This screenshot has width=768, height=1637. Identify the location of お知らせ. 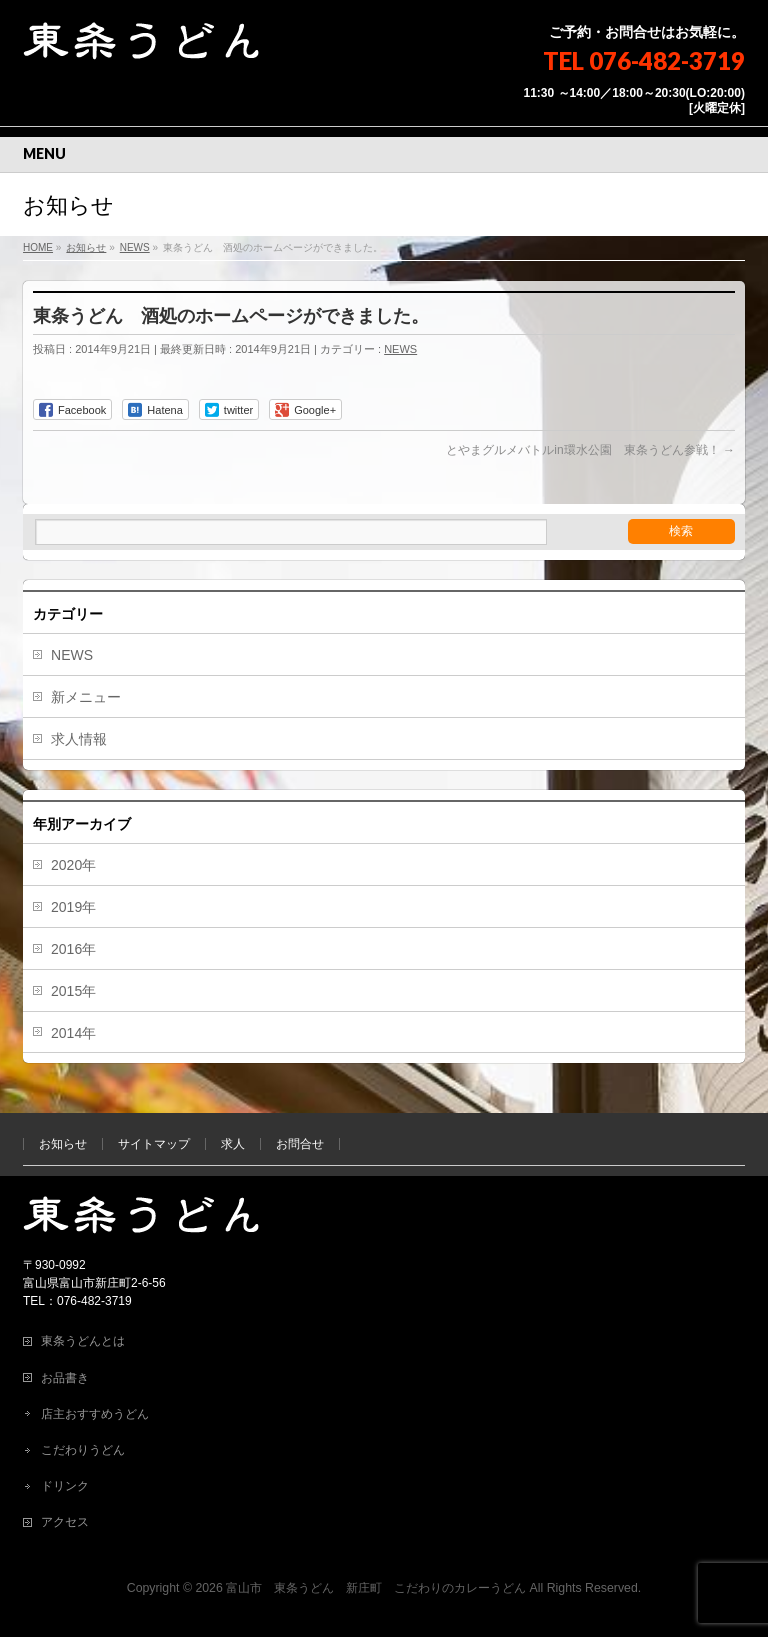
(63, 1144).